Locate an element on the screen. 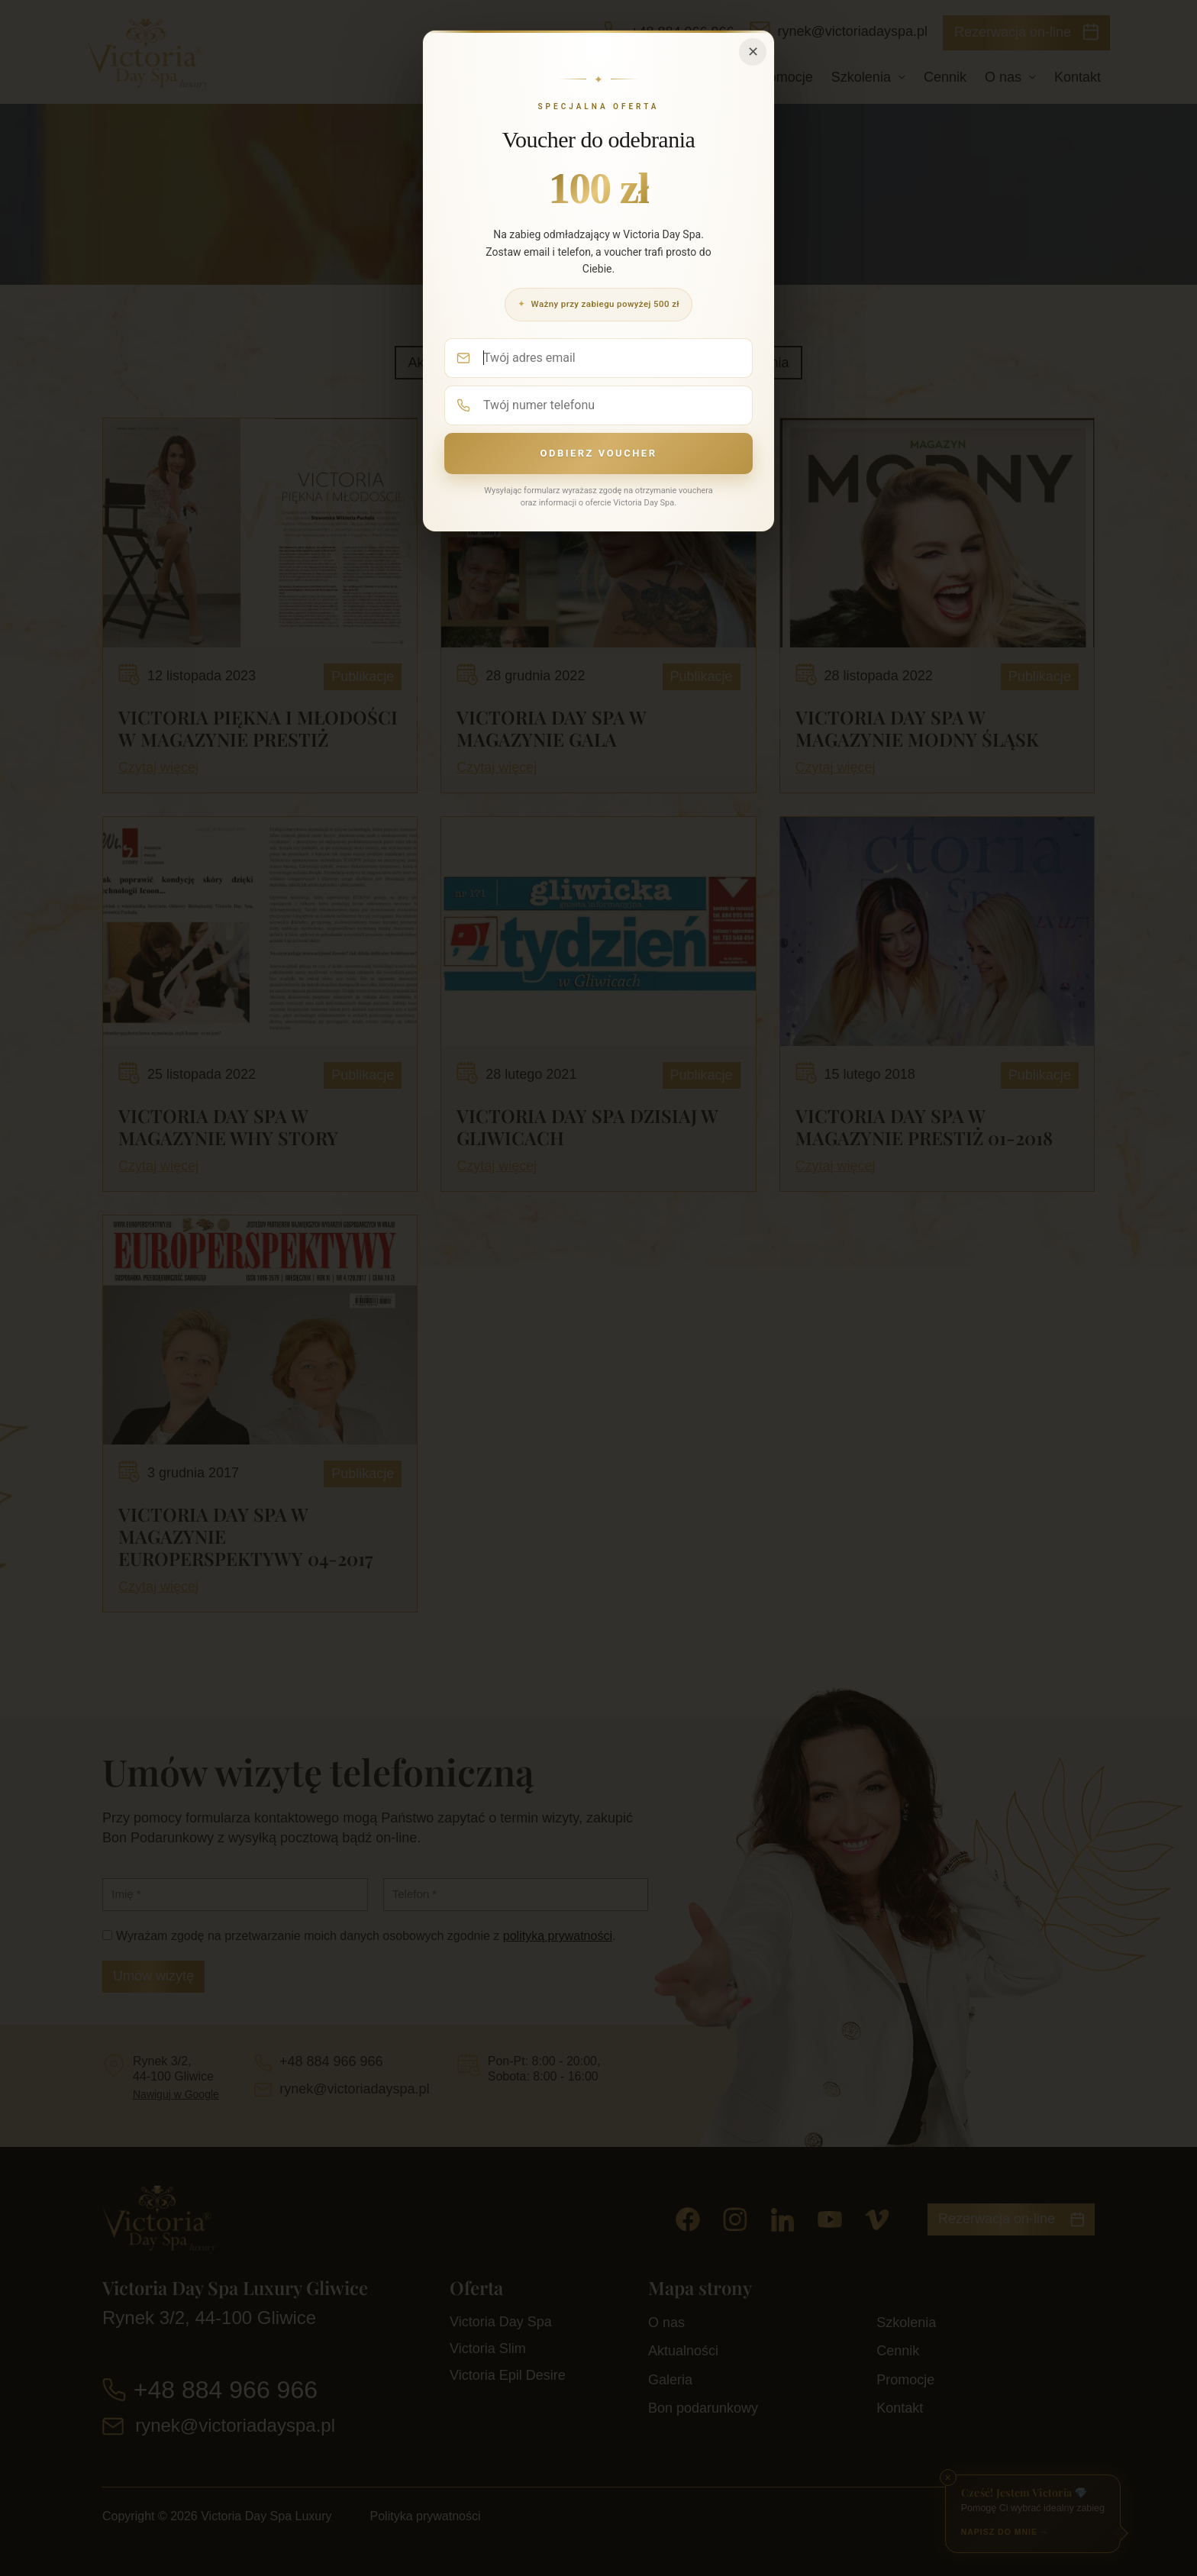 Image resolution: width=1197 pixels, height=2576 pixels. Odbierz voucher is located at coordinates (598, 453).